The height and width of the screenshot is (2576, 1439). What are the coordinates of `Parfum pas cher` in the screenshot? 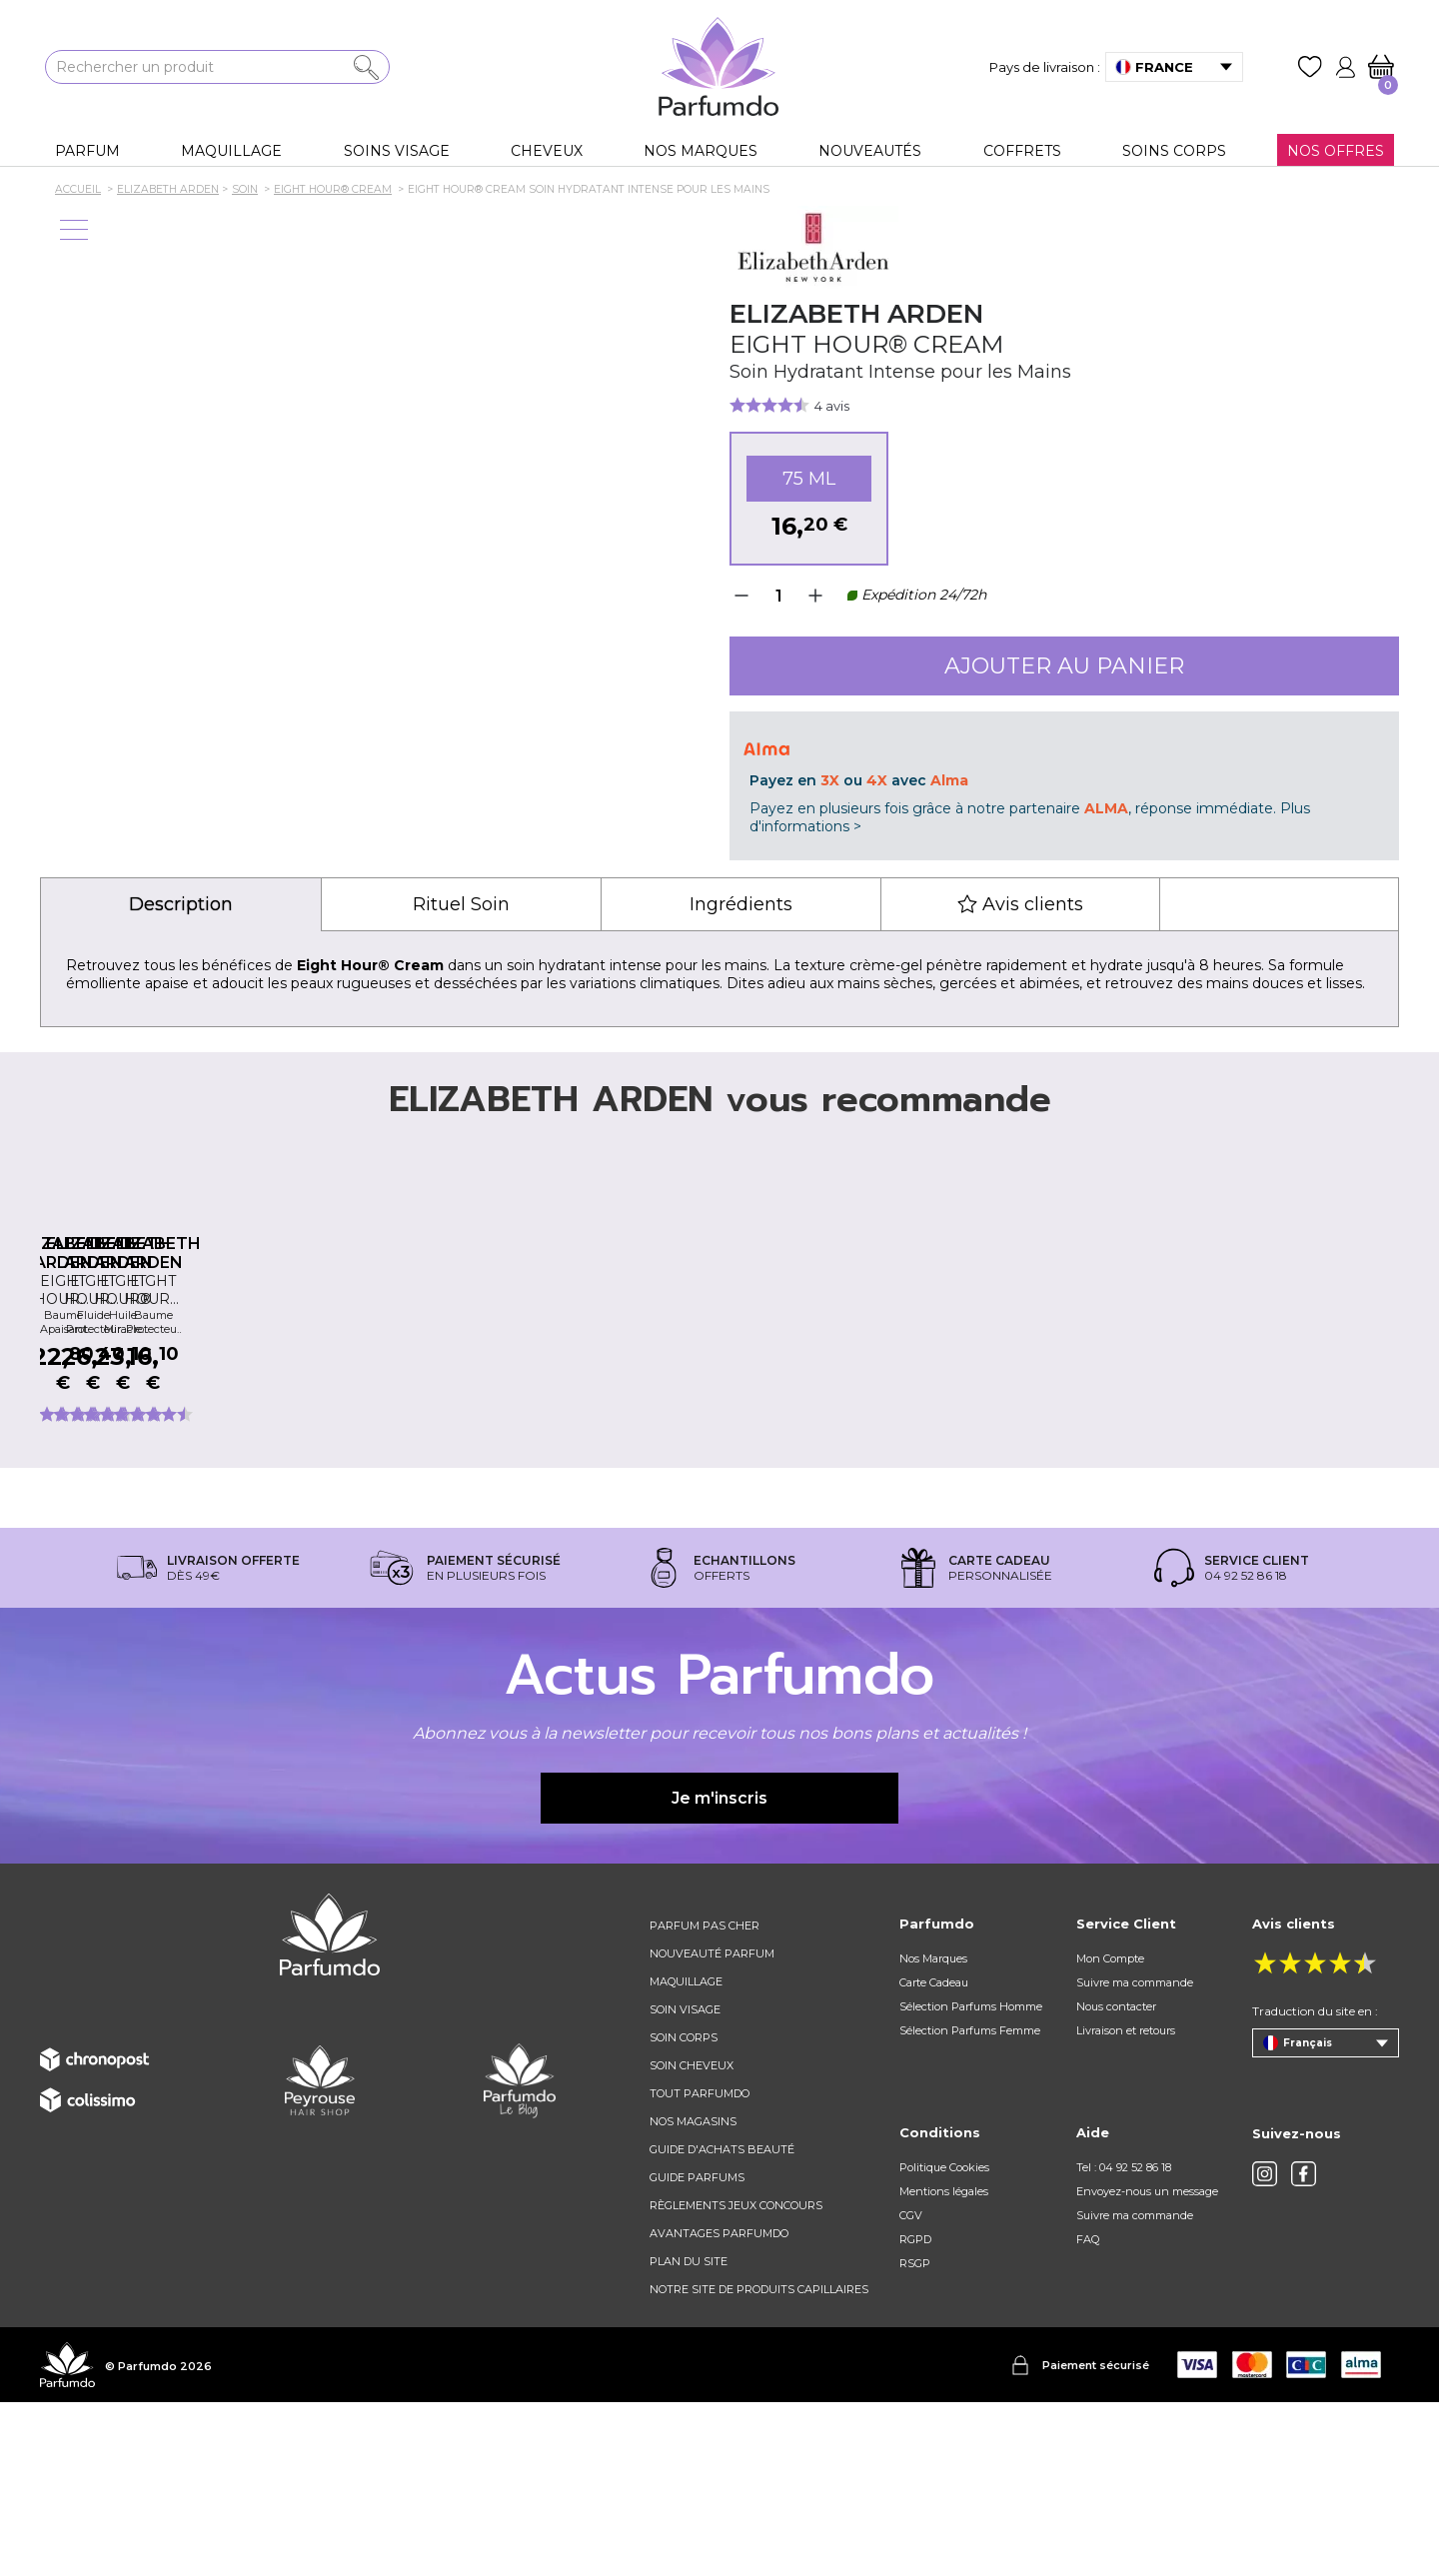 It's located at (704, 2099).